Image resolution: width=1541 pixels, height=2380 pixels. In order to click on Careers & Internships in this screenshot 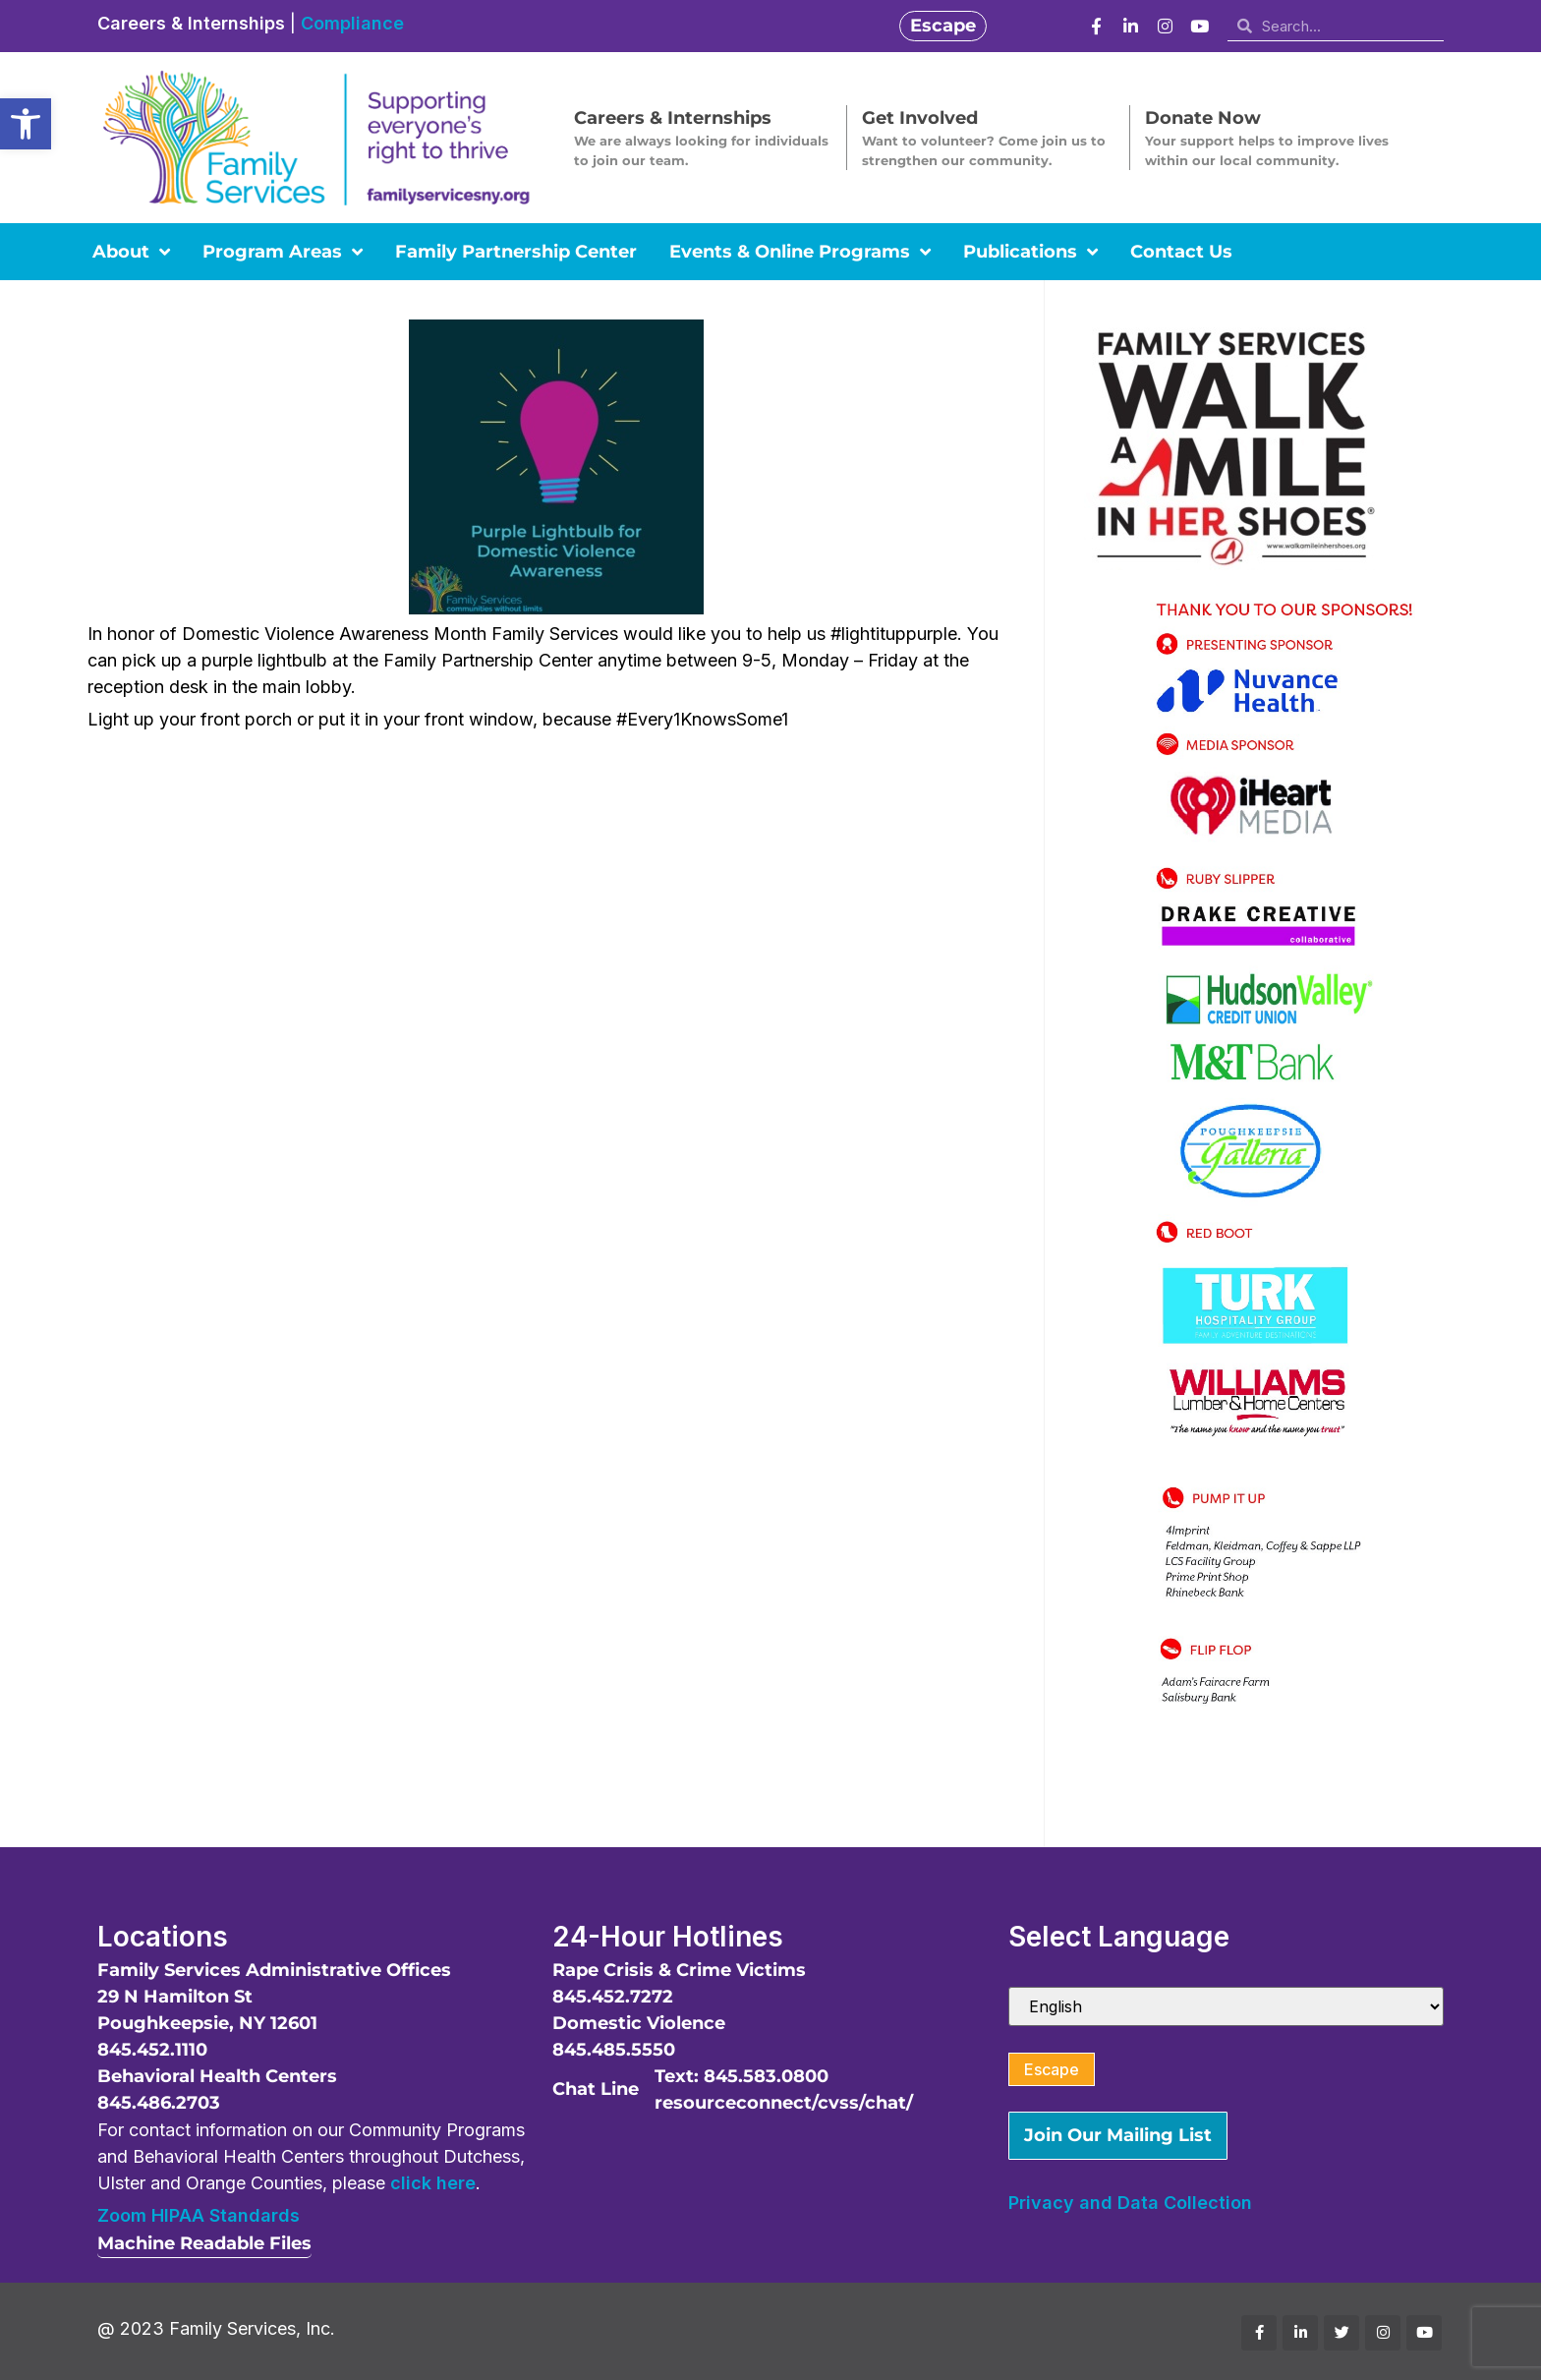, I will do `click(191, 23)`.